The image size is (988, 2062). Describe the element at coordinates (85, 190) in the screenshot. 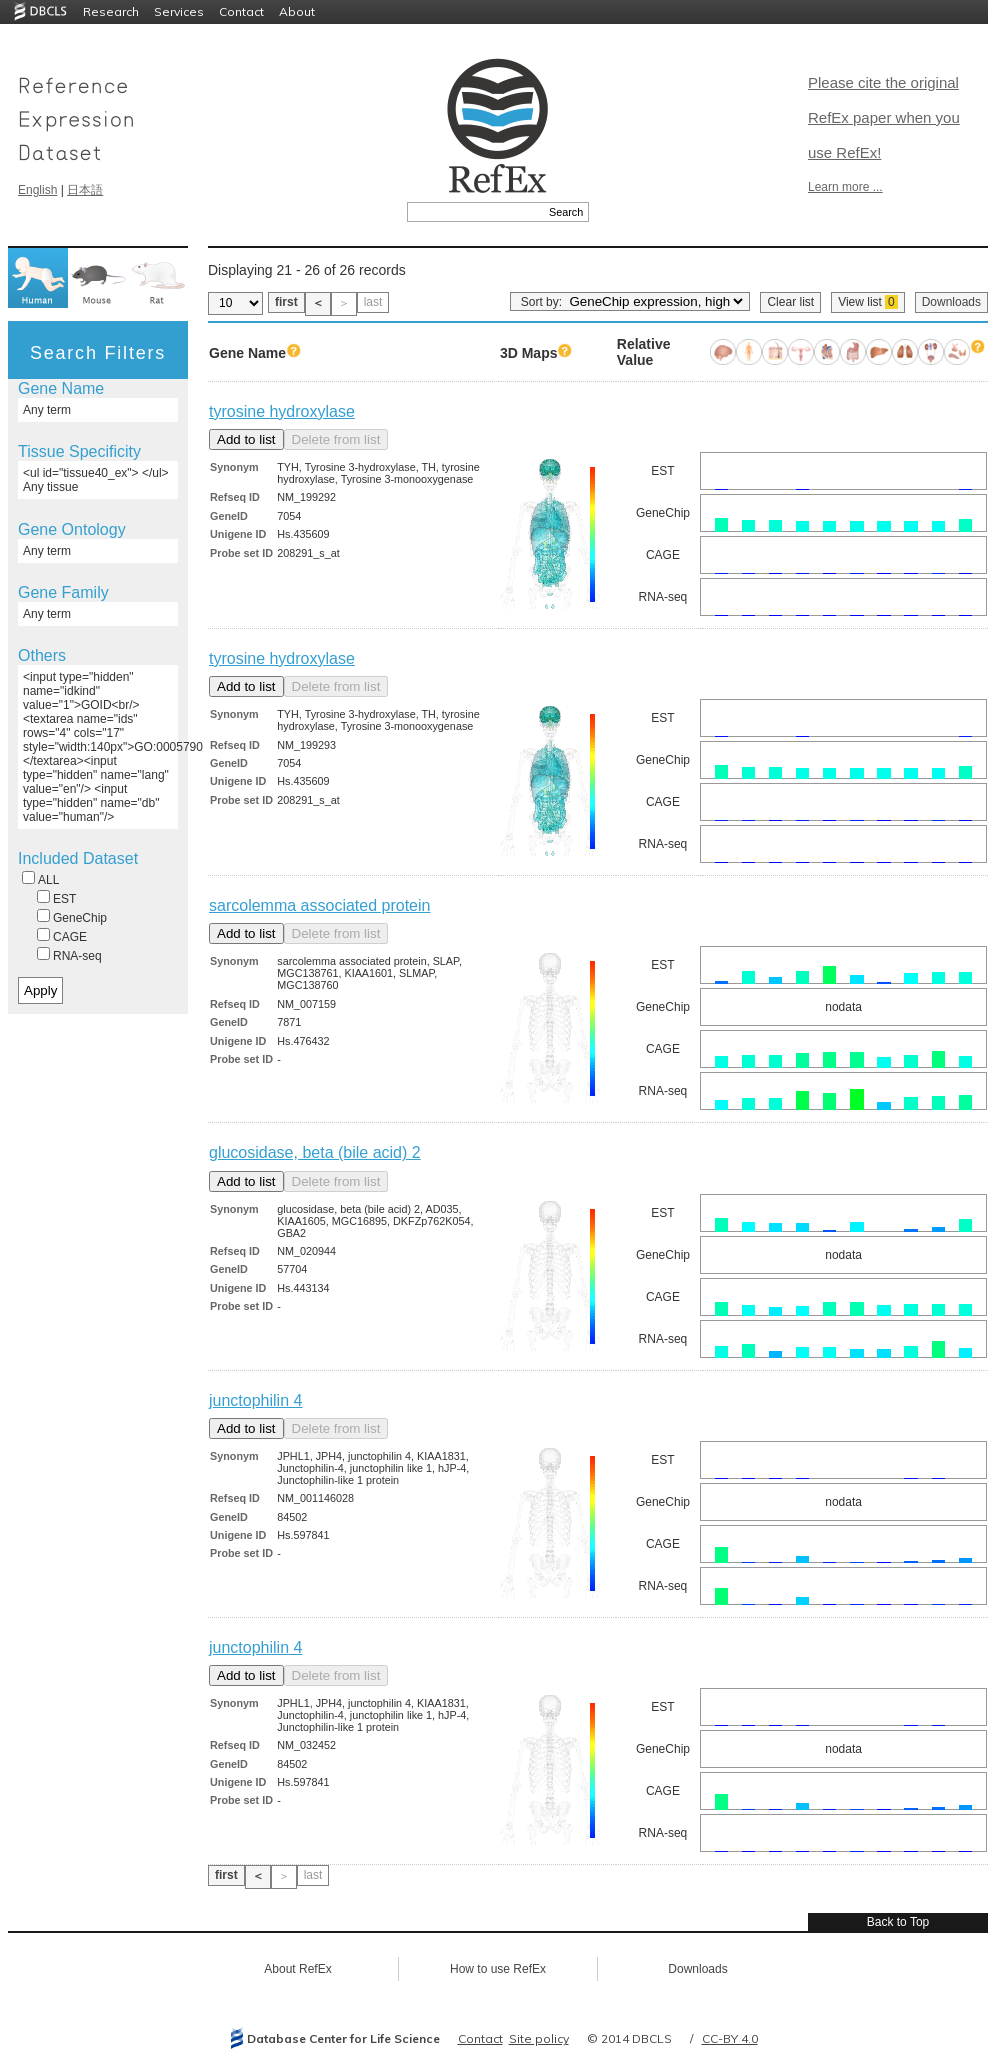

I see `日本語` at that location.